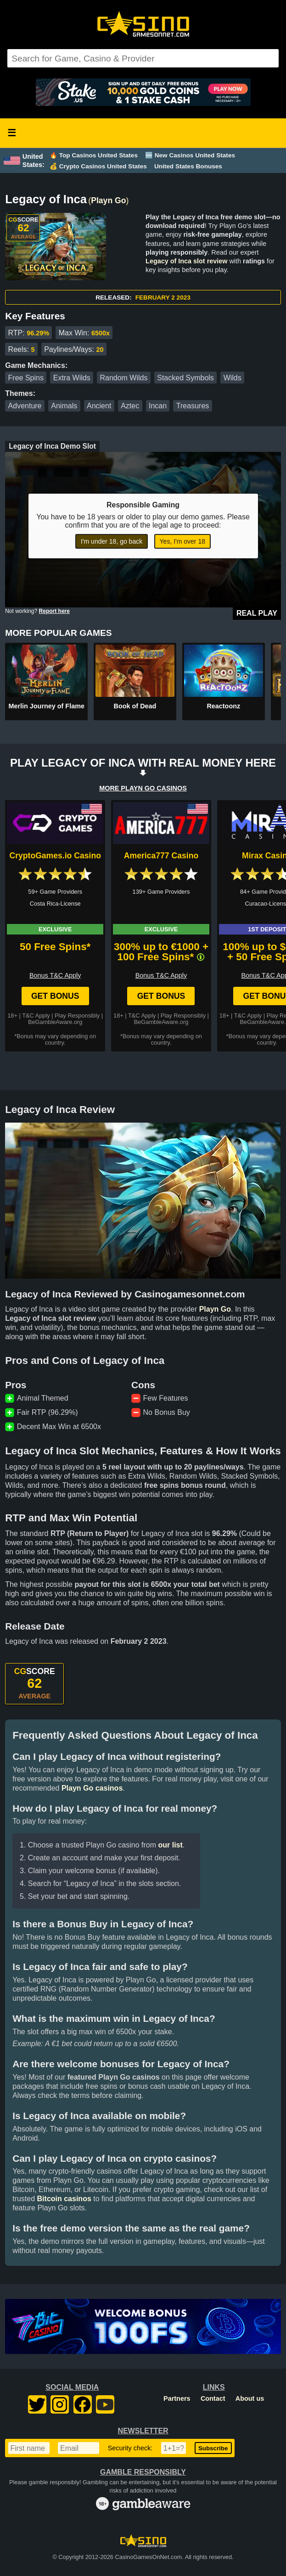 This screenshot has height=2576, width=286. Describe the element at coordinates (256, 613) in the screenshot. I see `Real Play` at that location.